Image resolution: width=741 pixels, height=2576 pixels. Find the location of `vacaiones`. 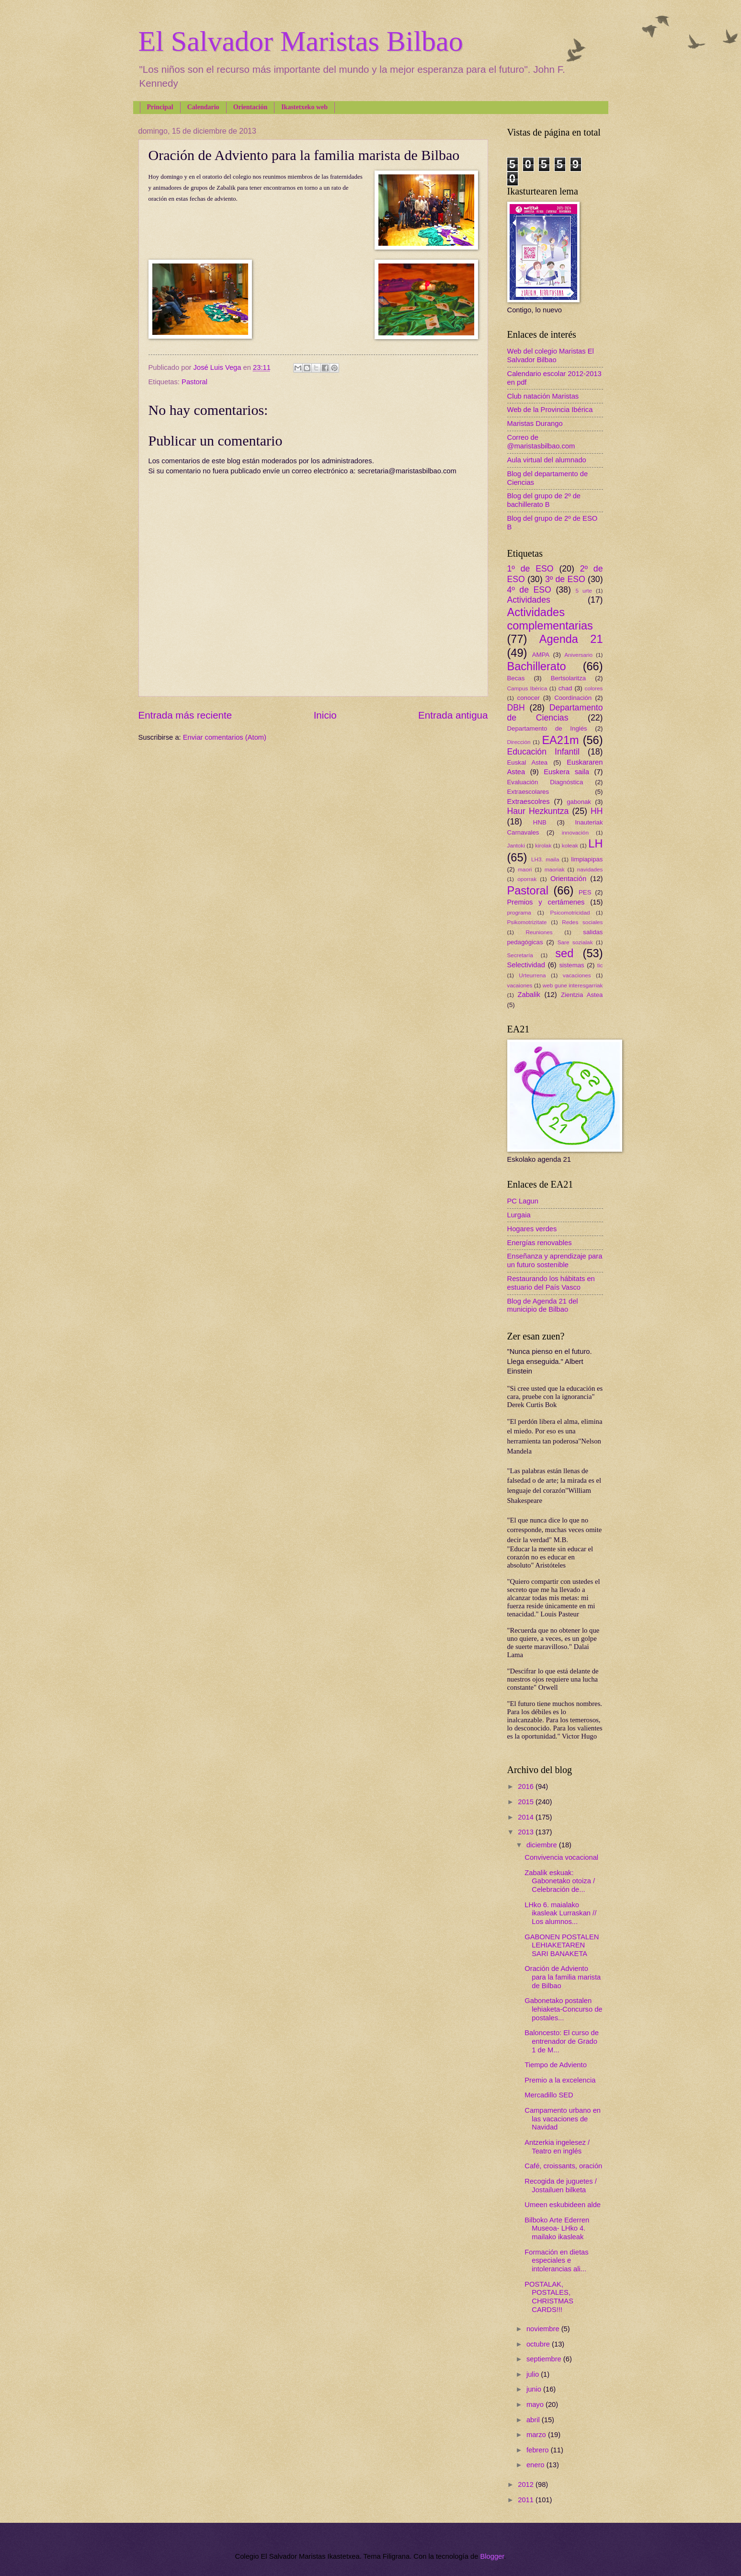

vacaiones is located at coordinates (520, 985).